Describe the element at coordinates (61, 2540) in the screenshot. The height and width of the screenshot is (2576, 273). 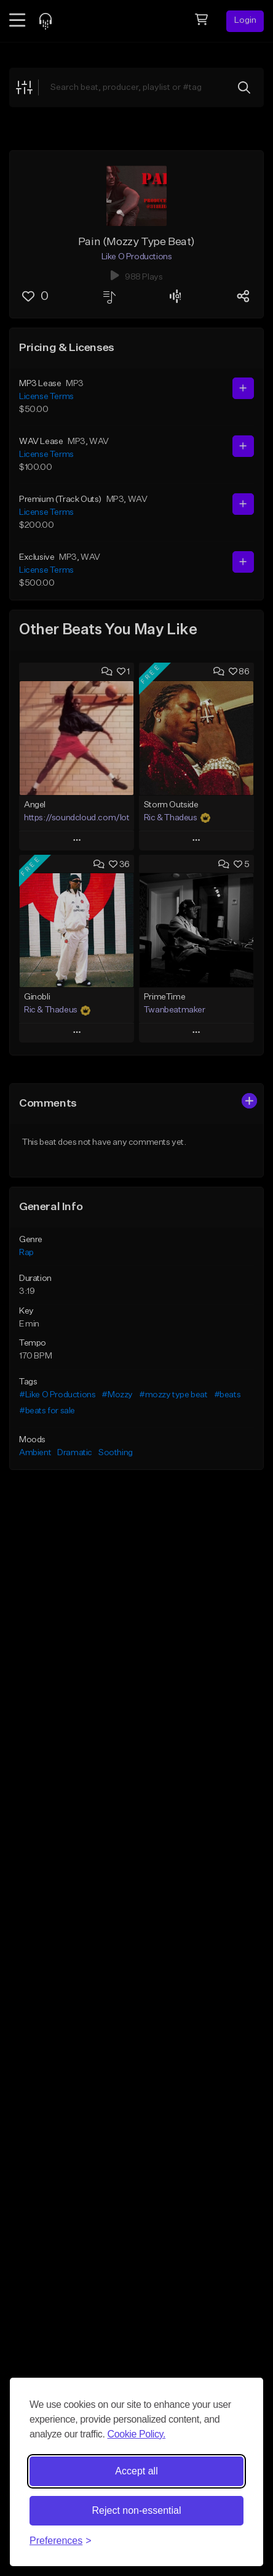
I see `[Toggle preferences]` at that location.